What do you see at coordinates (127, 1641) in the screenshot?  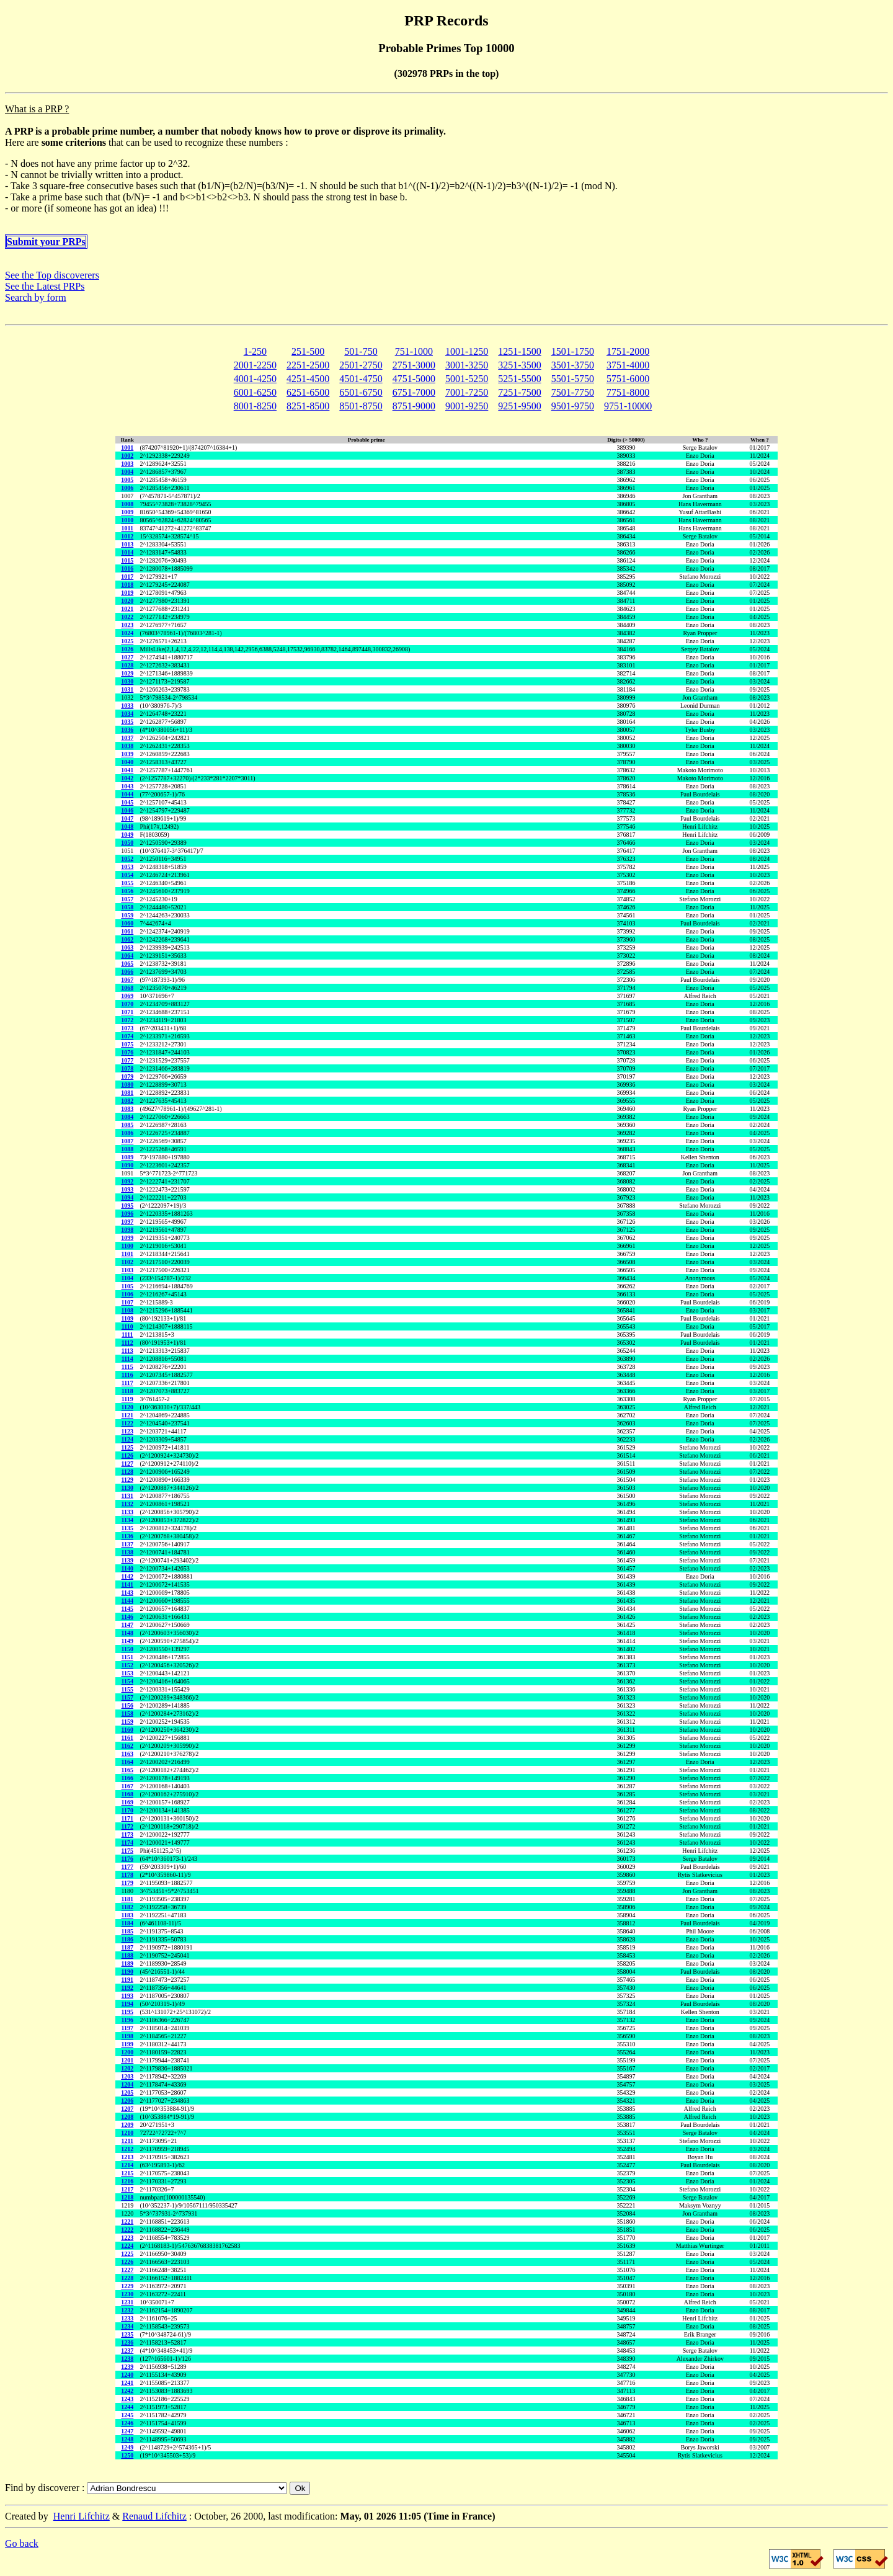 I see `1149` at bounding box center [127, 1641].